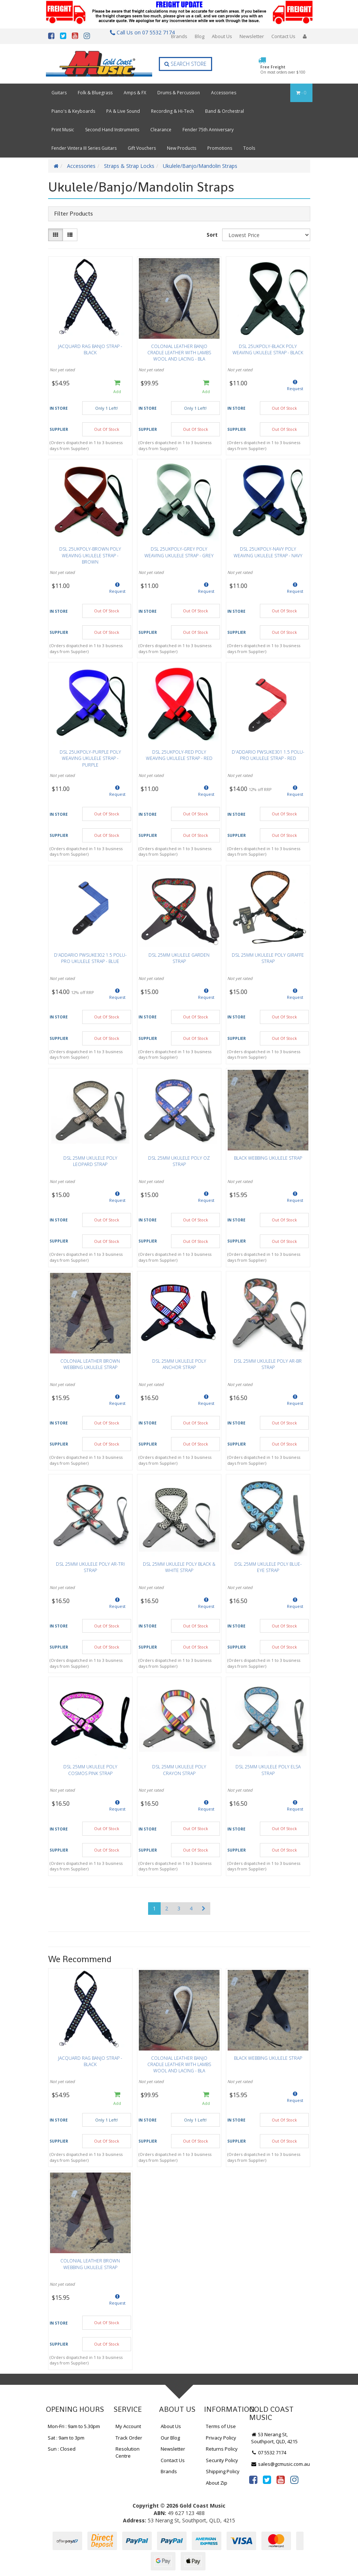 This screenshot has height=2576, width=358. I want to click on About Us, so click(222, 36).